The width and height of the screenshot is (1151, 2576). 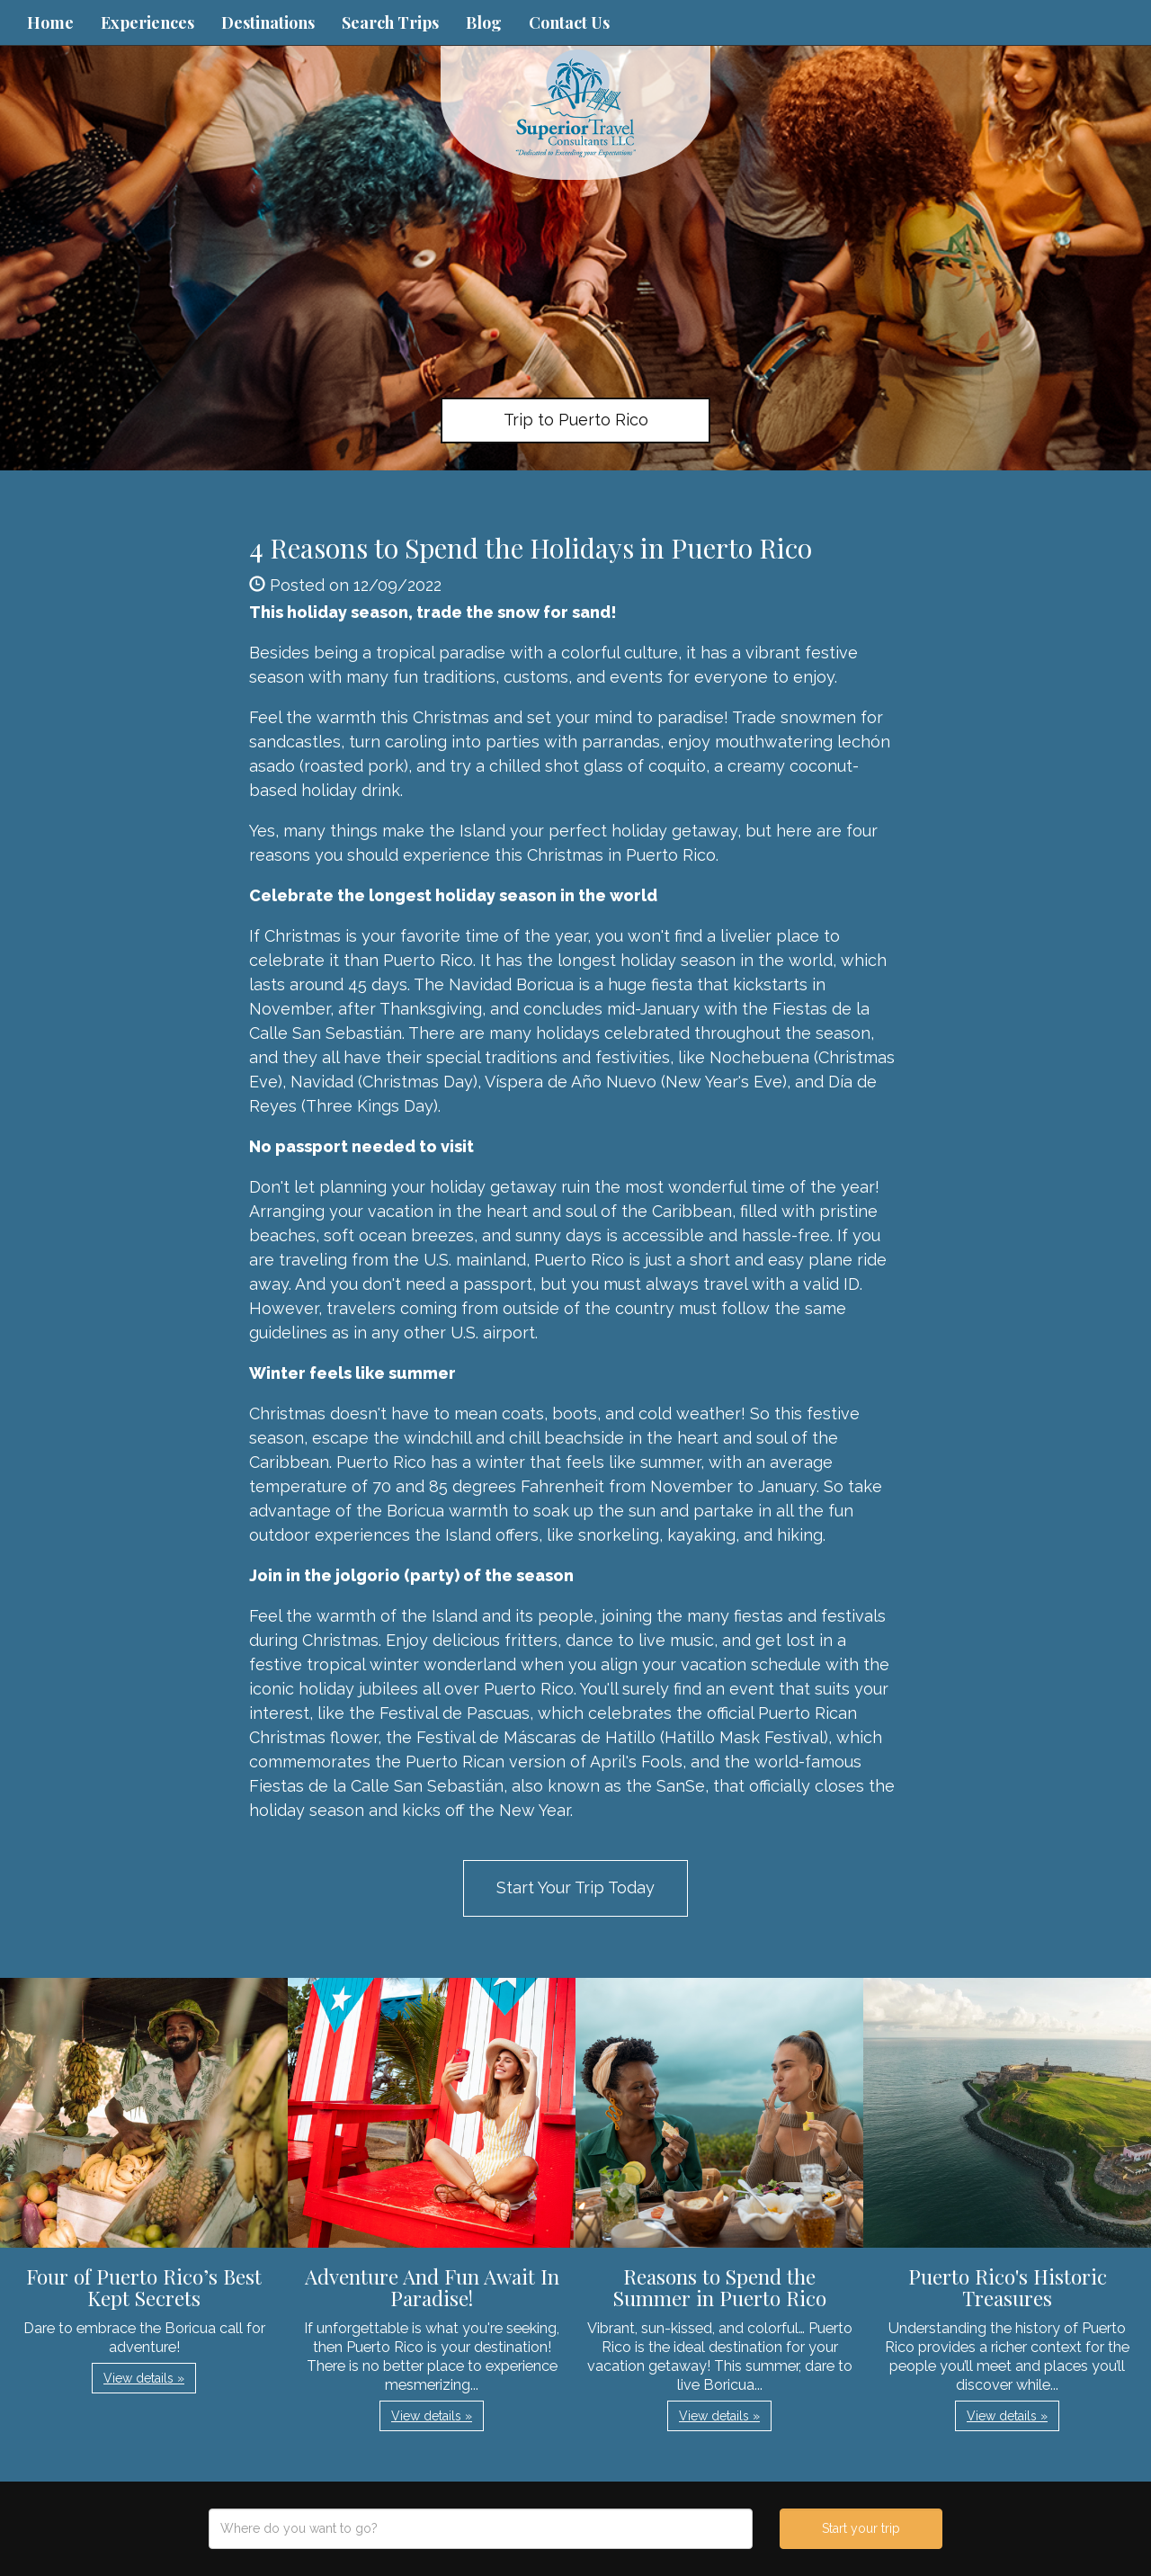 I want to click on Home, so click(x=50, y=22).